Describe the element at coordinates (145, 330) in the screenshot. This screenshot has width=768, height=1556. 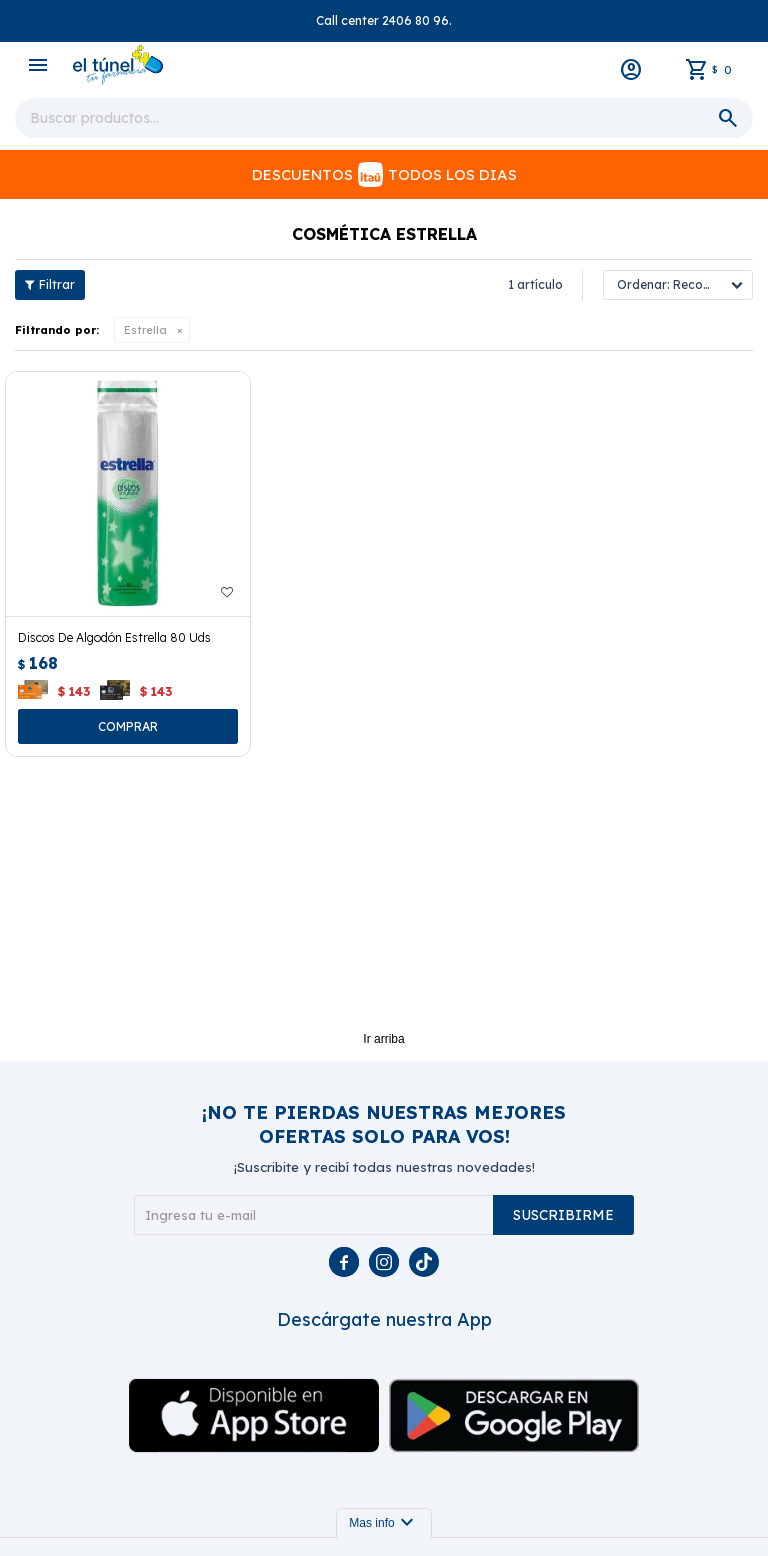
I see `Estrella` at that location.